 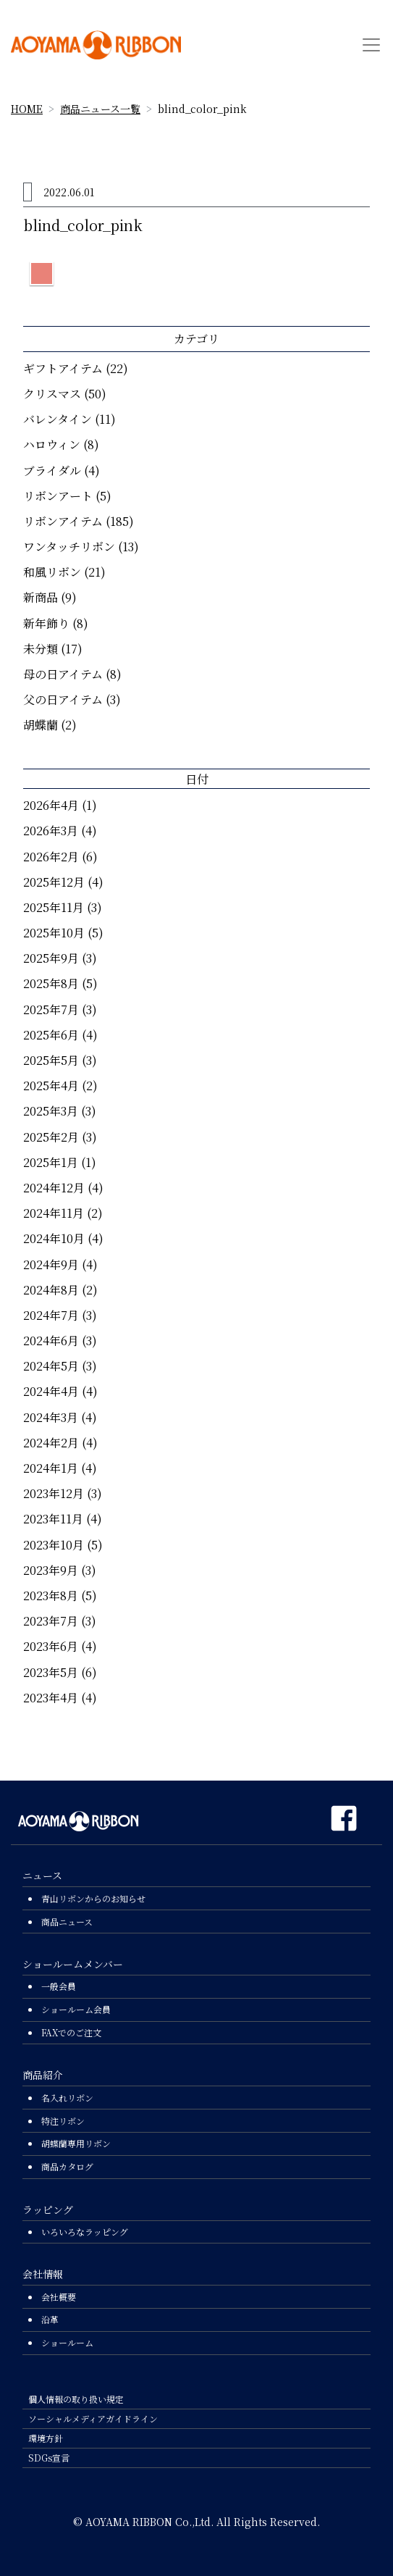 I want to click on 2025年10月, so click(x=54, y=932).